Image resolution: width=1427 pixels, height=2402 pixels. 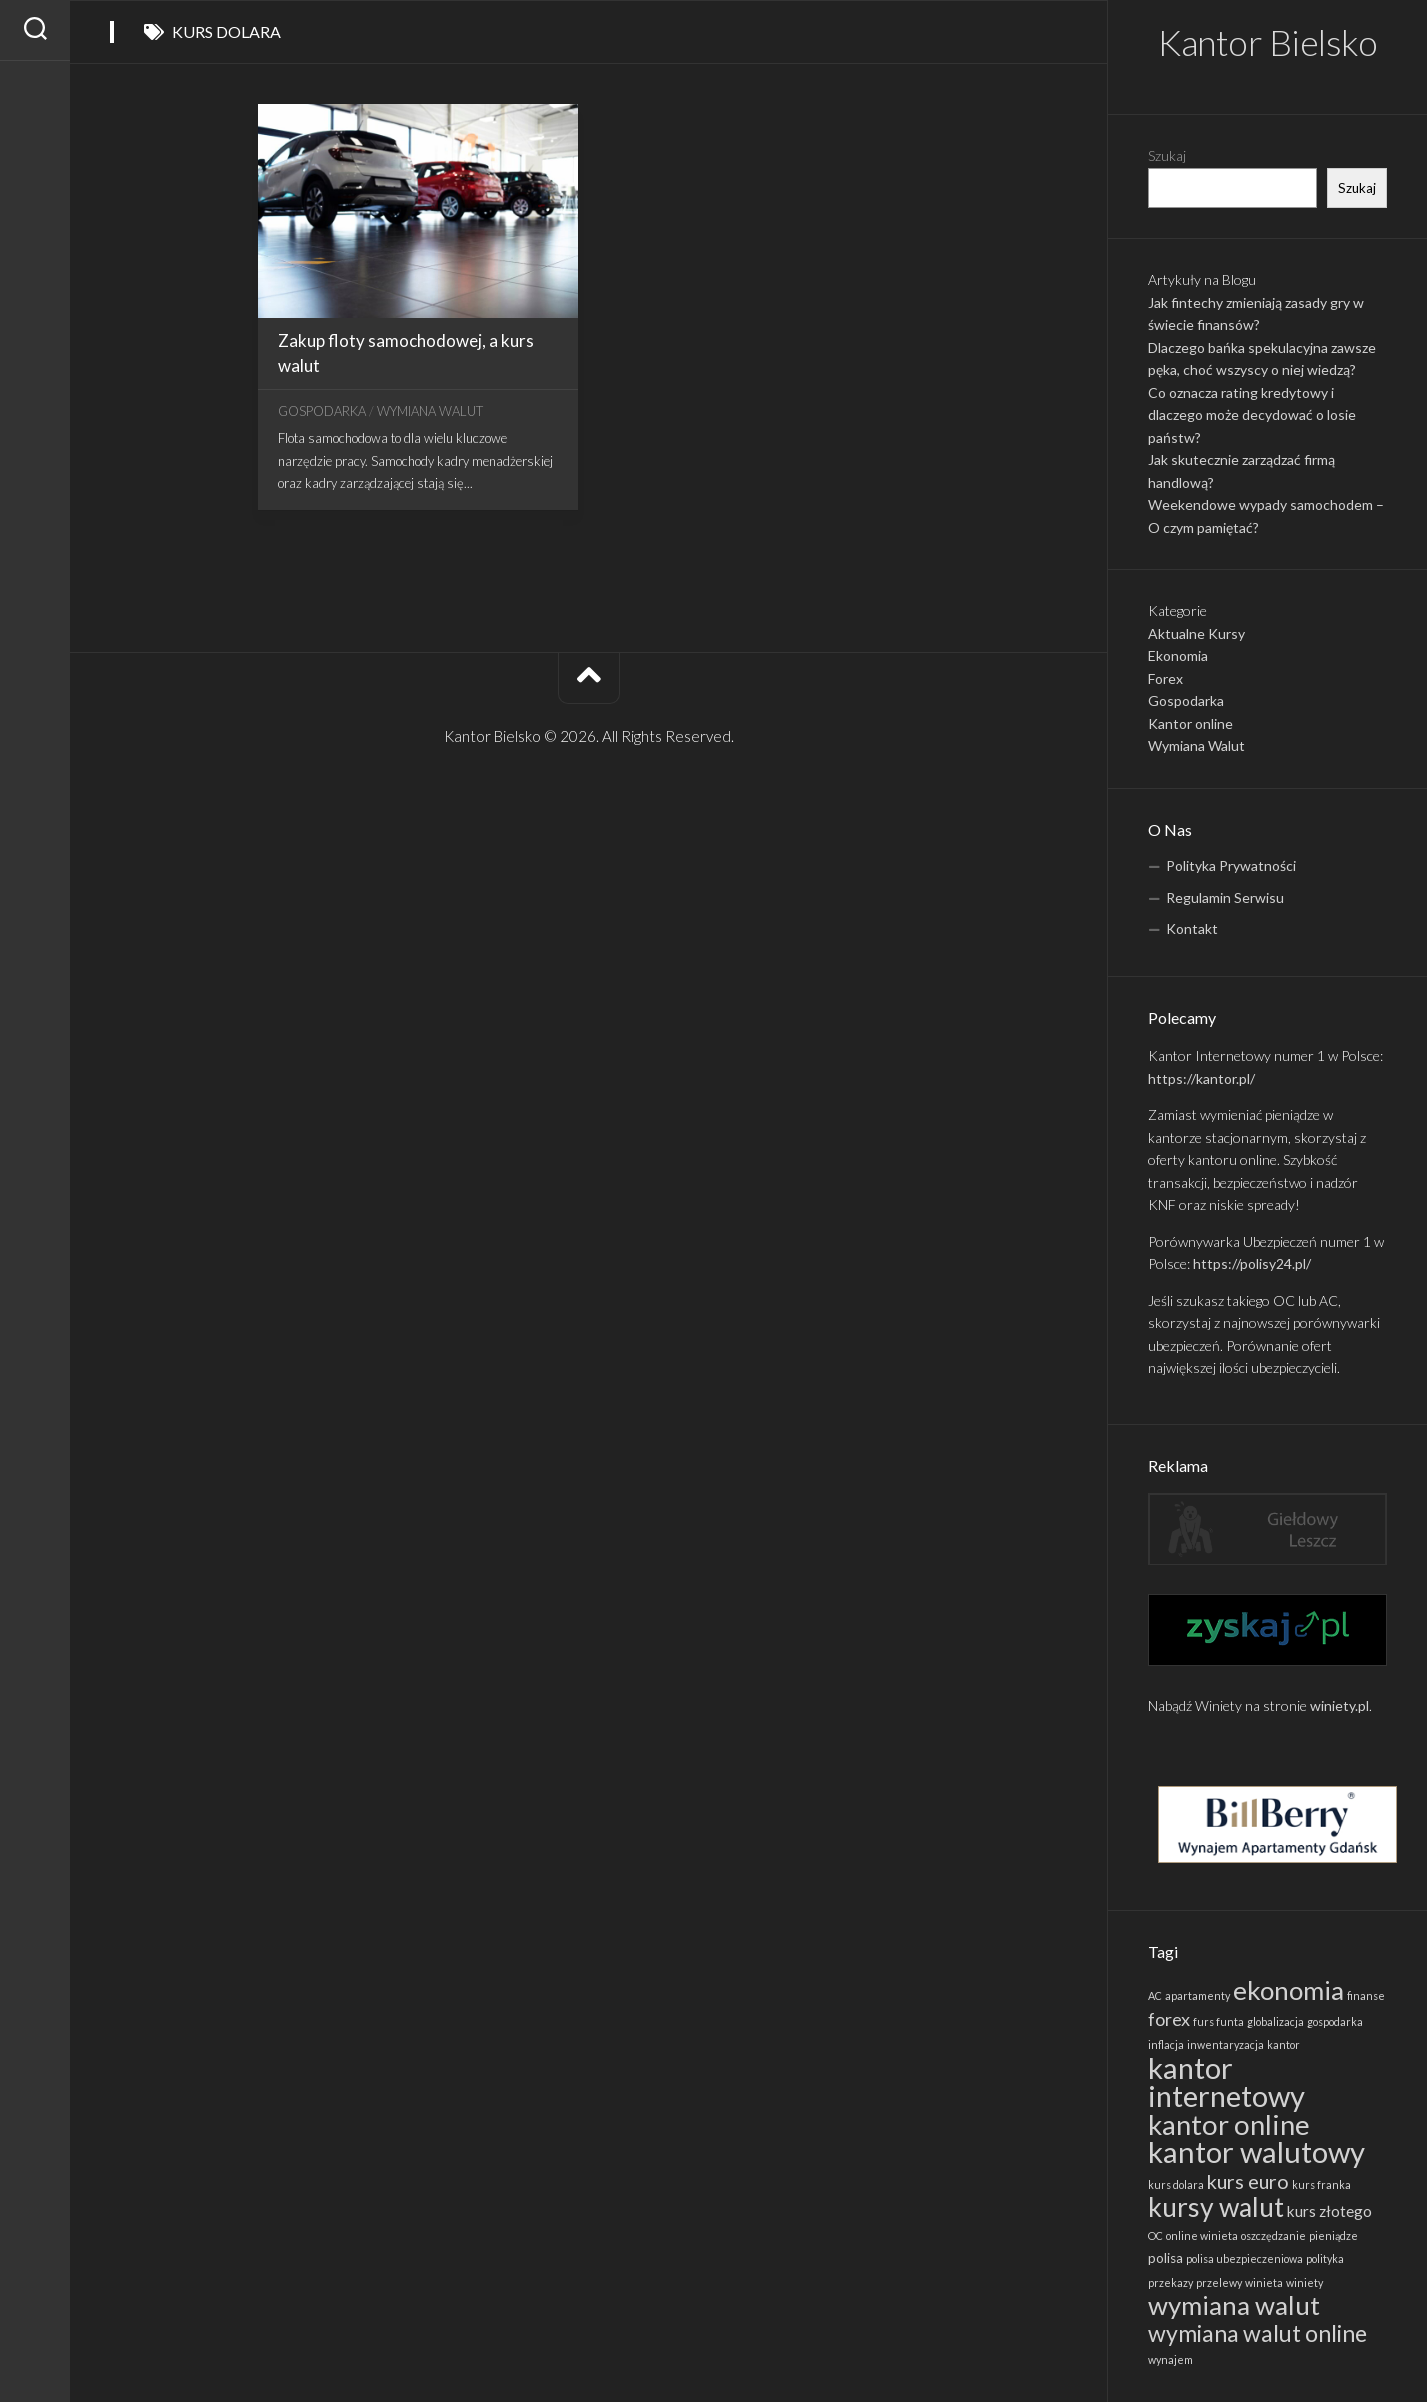 What do you see at coordinates (1190, 723) in the screenshot?
I see `Kantor online` at bounding box center [1190, 723].